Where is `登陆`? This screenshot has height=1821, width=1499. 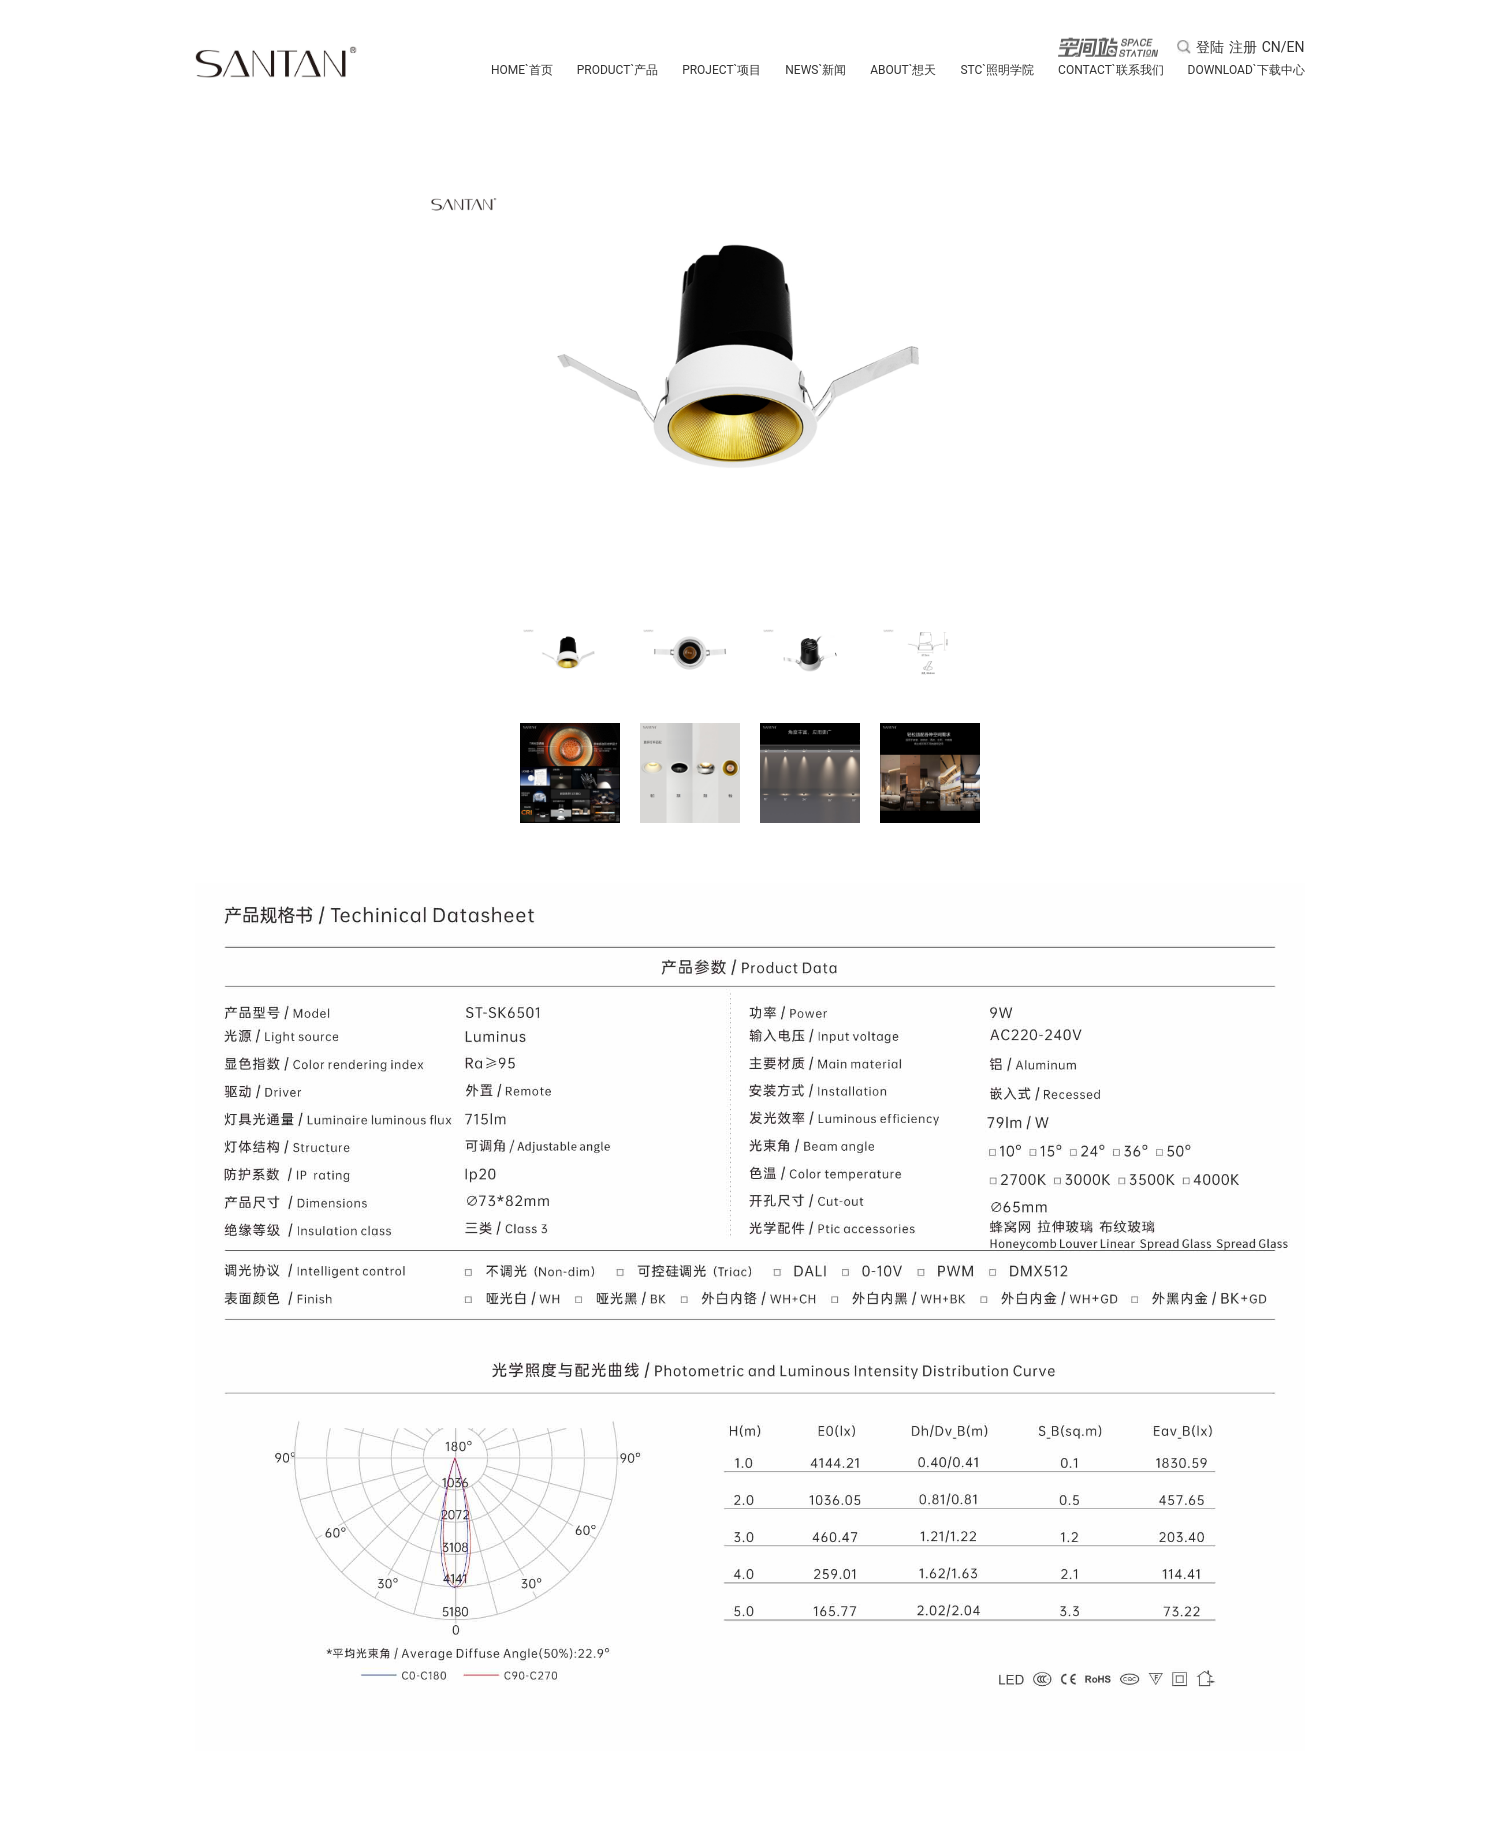
登陆 is located at coordinates (1210, 47).